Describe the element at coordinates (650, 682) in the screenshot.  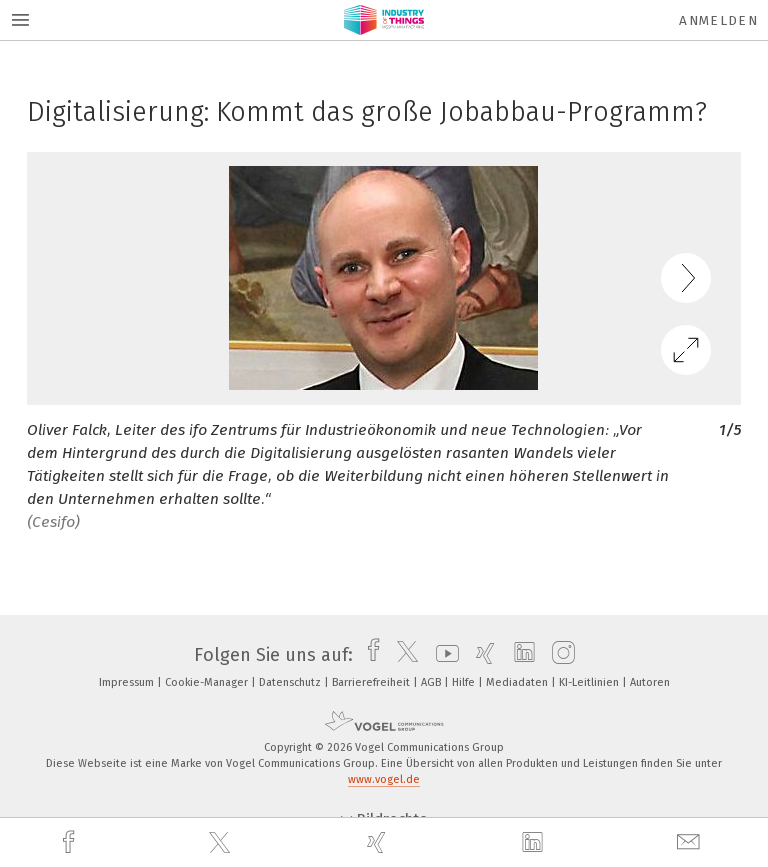
I see `Autoren` at that location.